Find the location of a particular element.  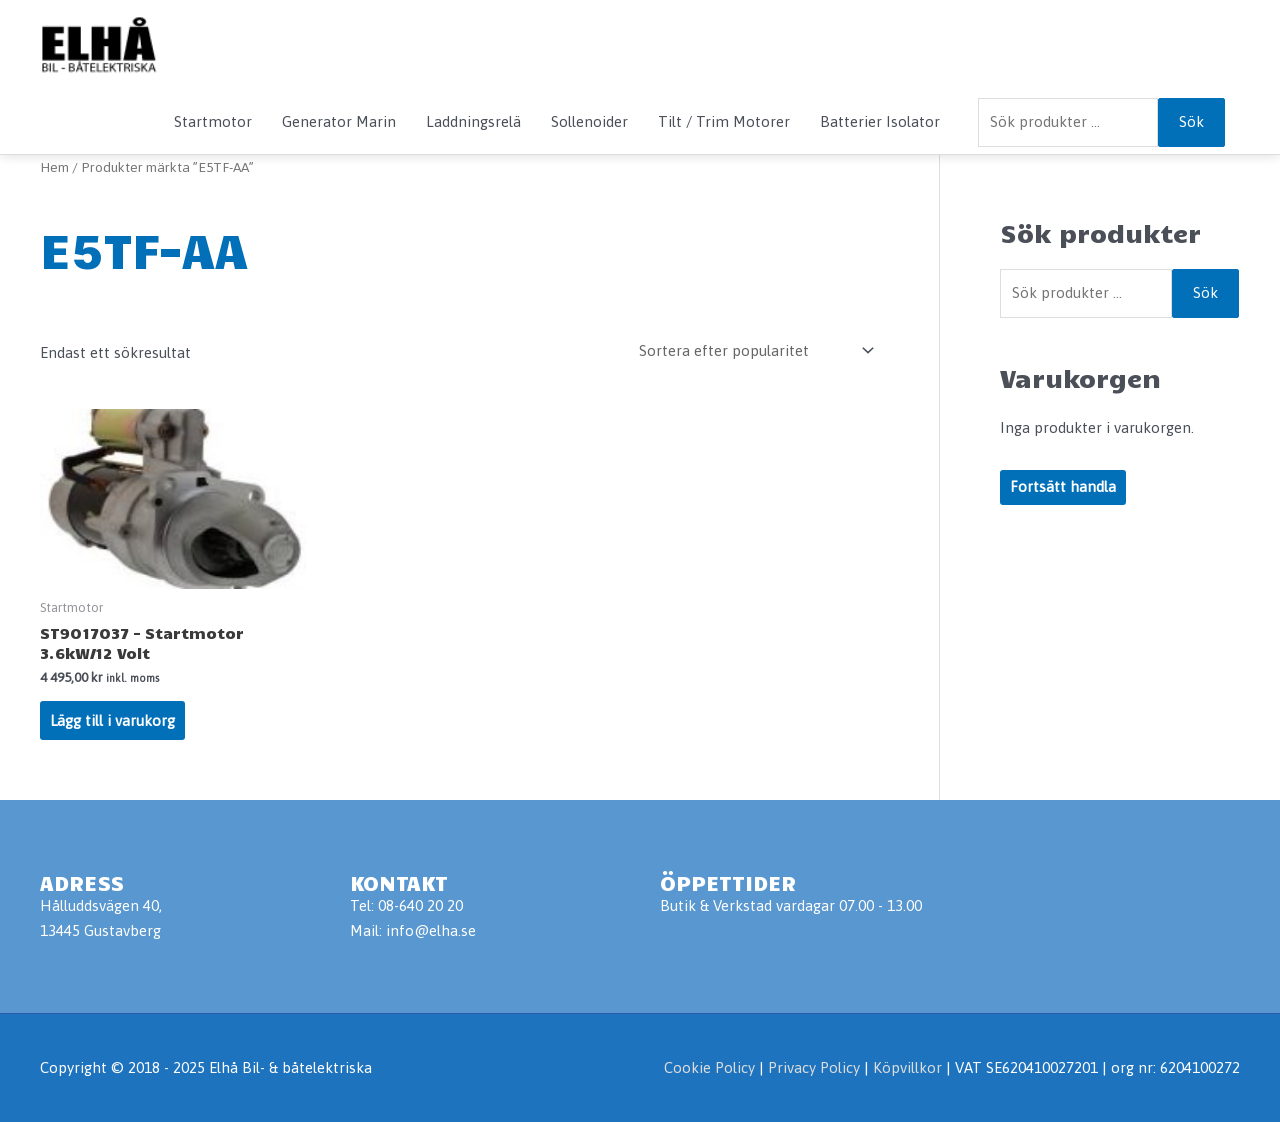

Fortsätt handla is located at coordinates (1063, 487).